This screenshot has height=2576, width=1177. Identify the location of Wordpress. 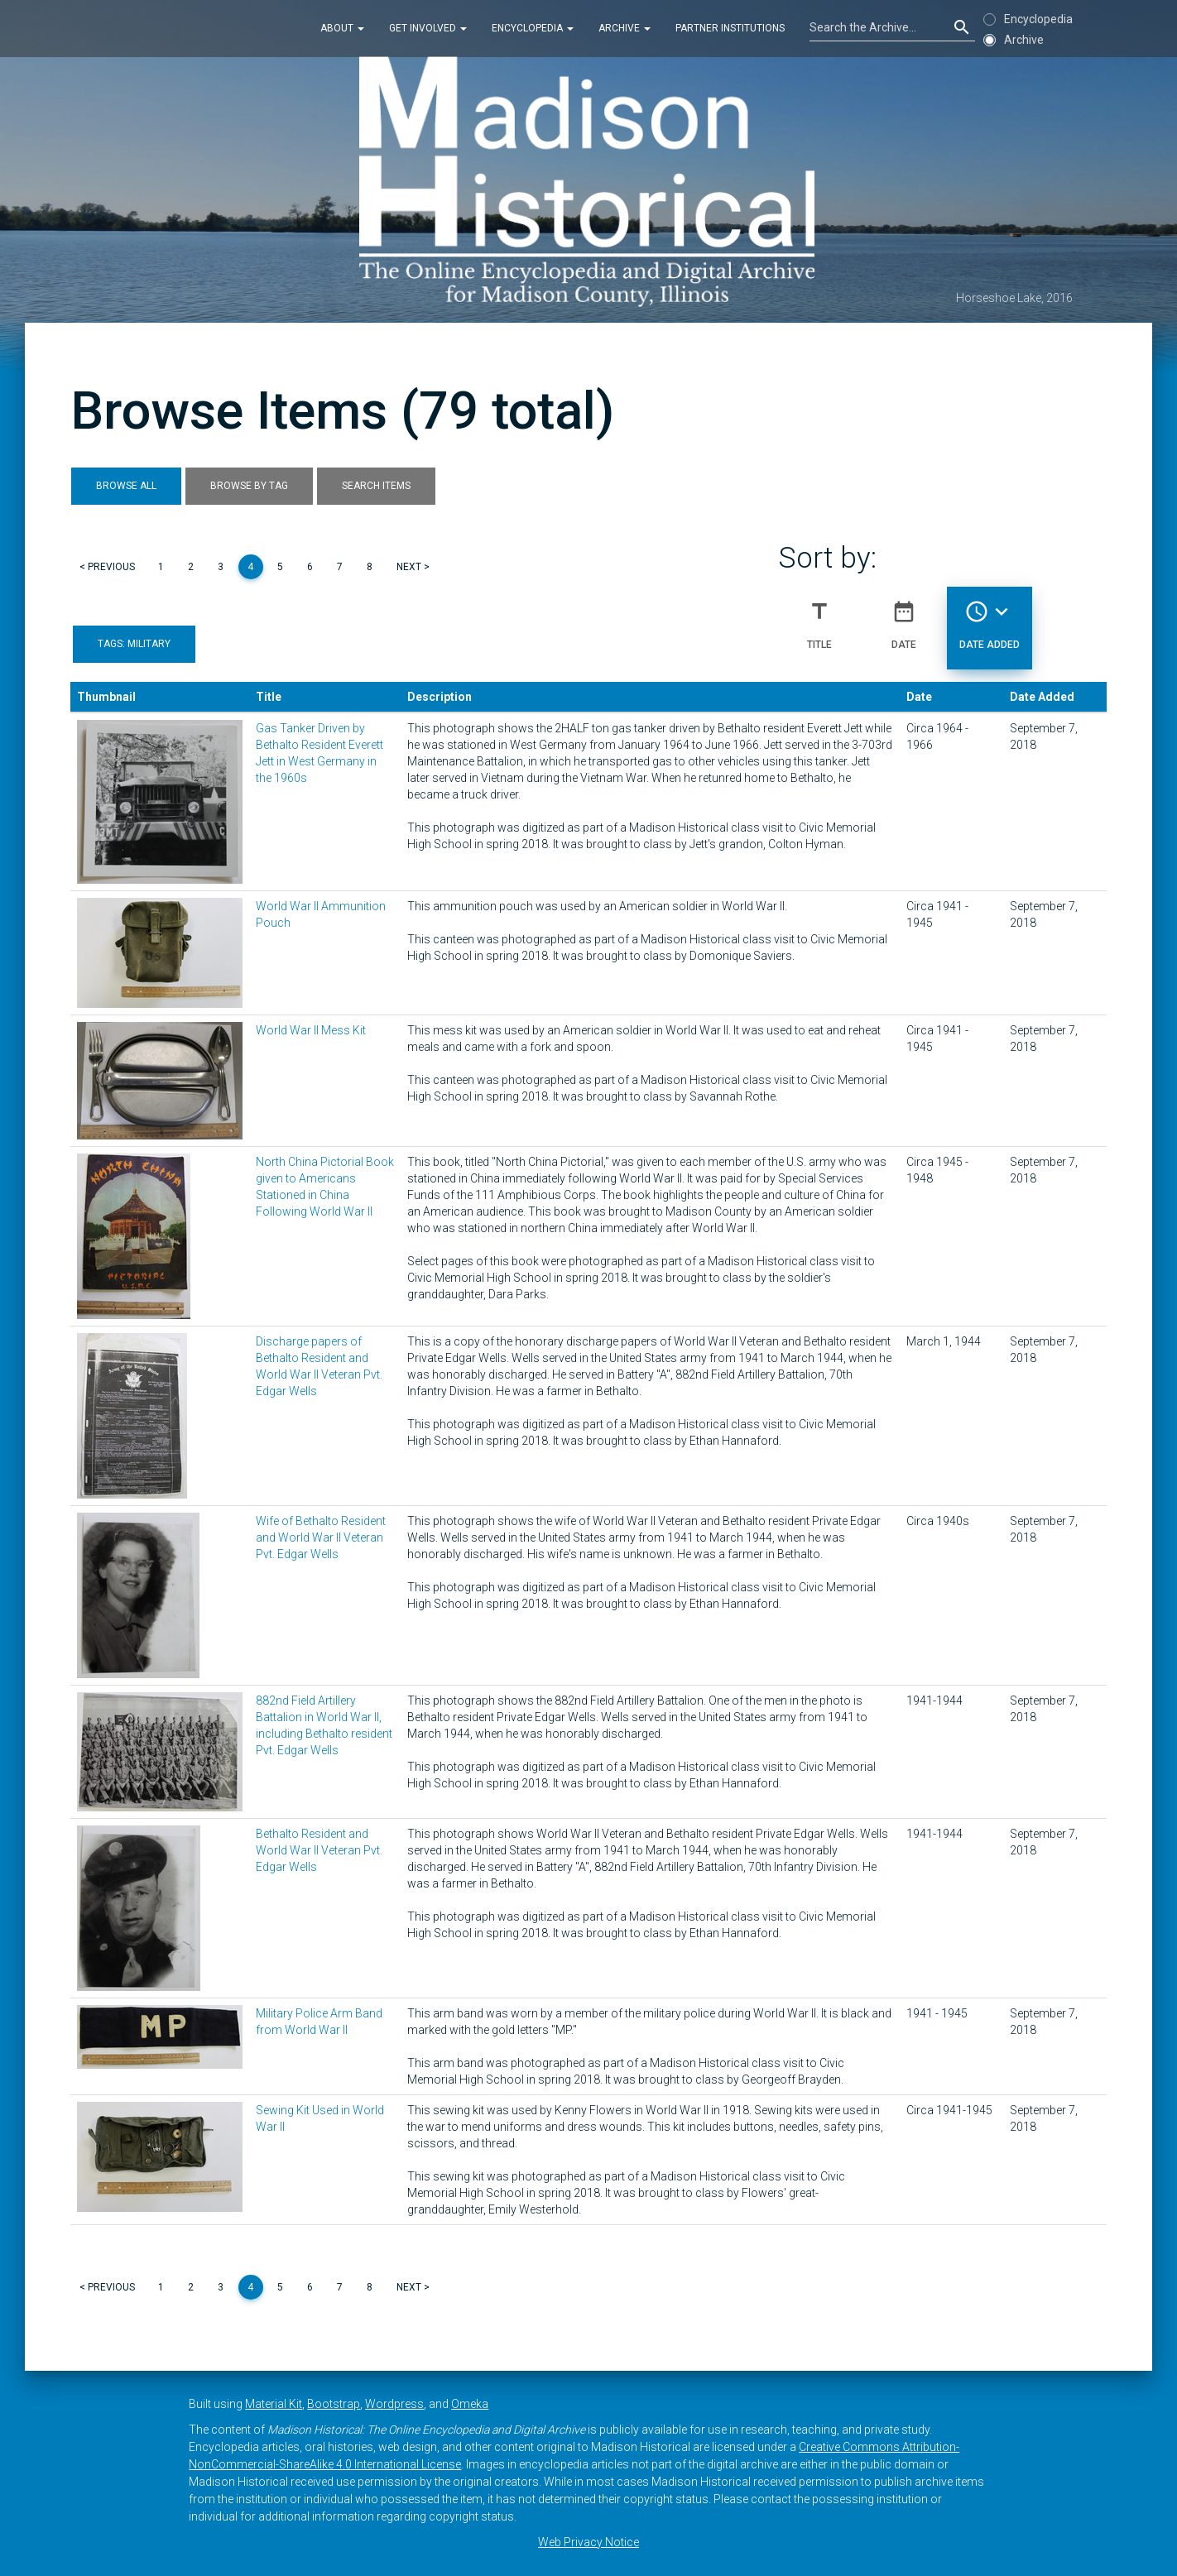
(394, 2404).